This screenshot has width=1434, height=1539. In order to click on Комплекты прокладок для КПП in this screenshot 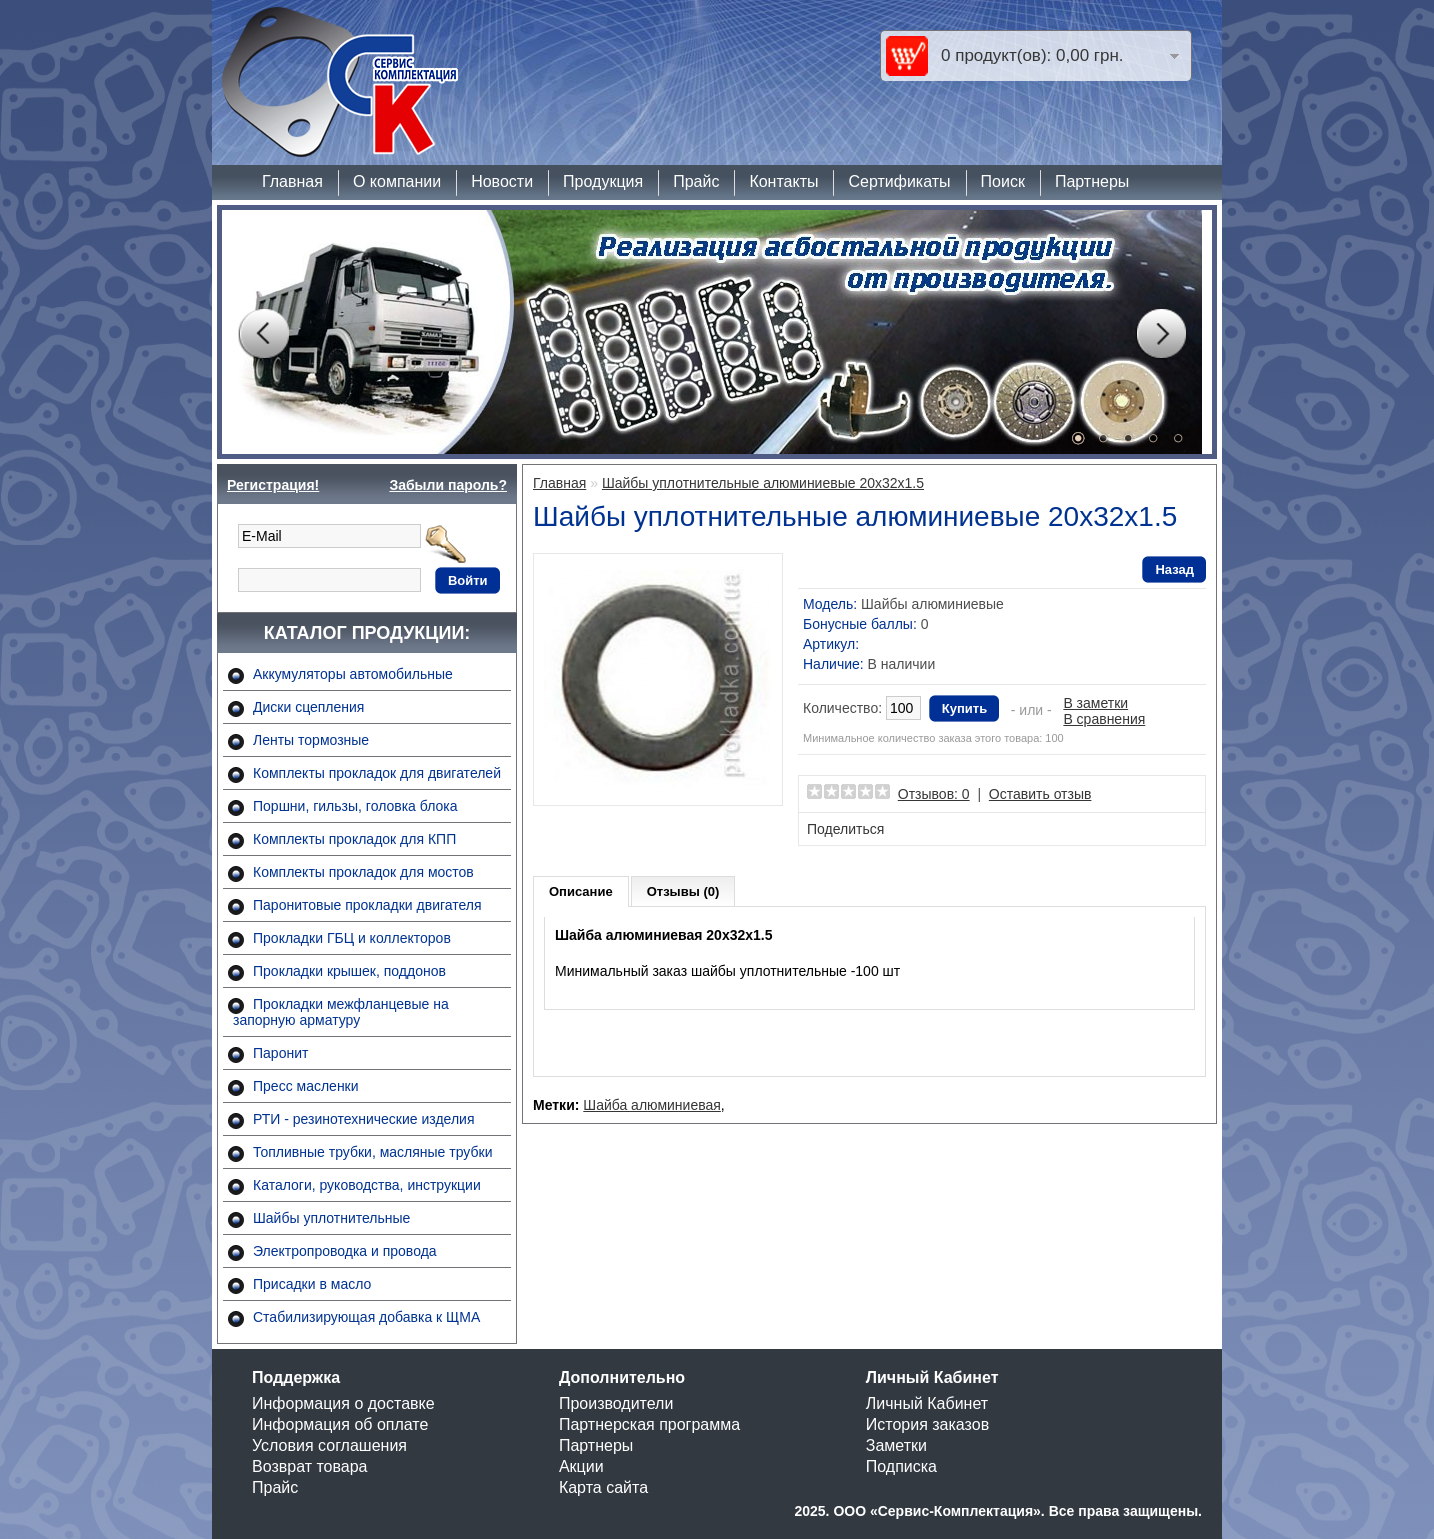, I will do `click(354, 839)`.